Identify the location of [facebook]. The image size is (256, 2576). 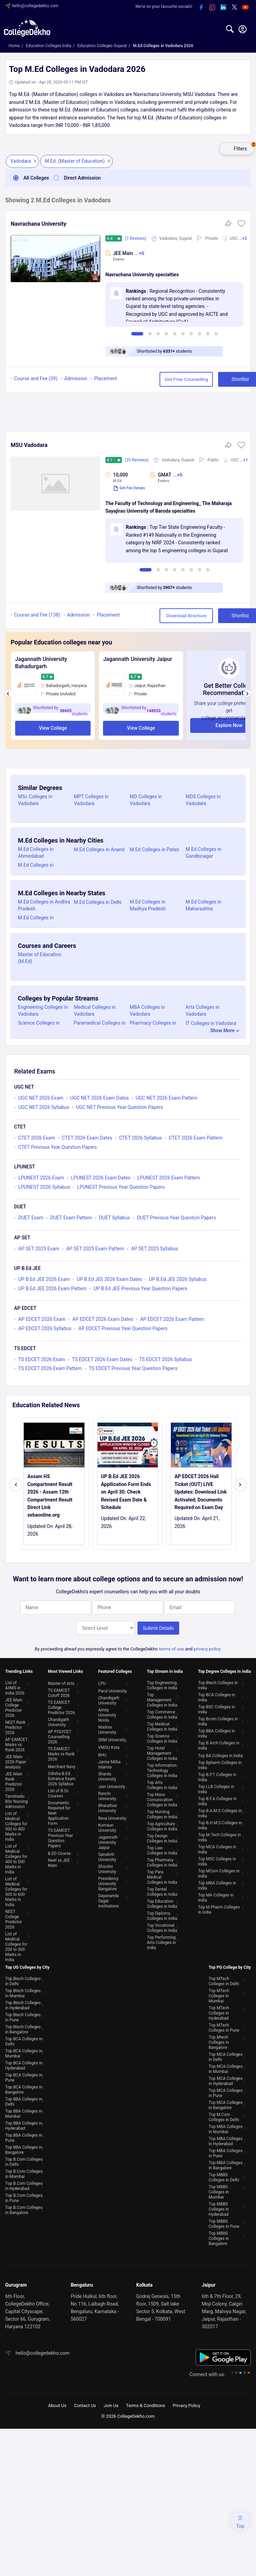
(201, 7).